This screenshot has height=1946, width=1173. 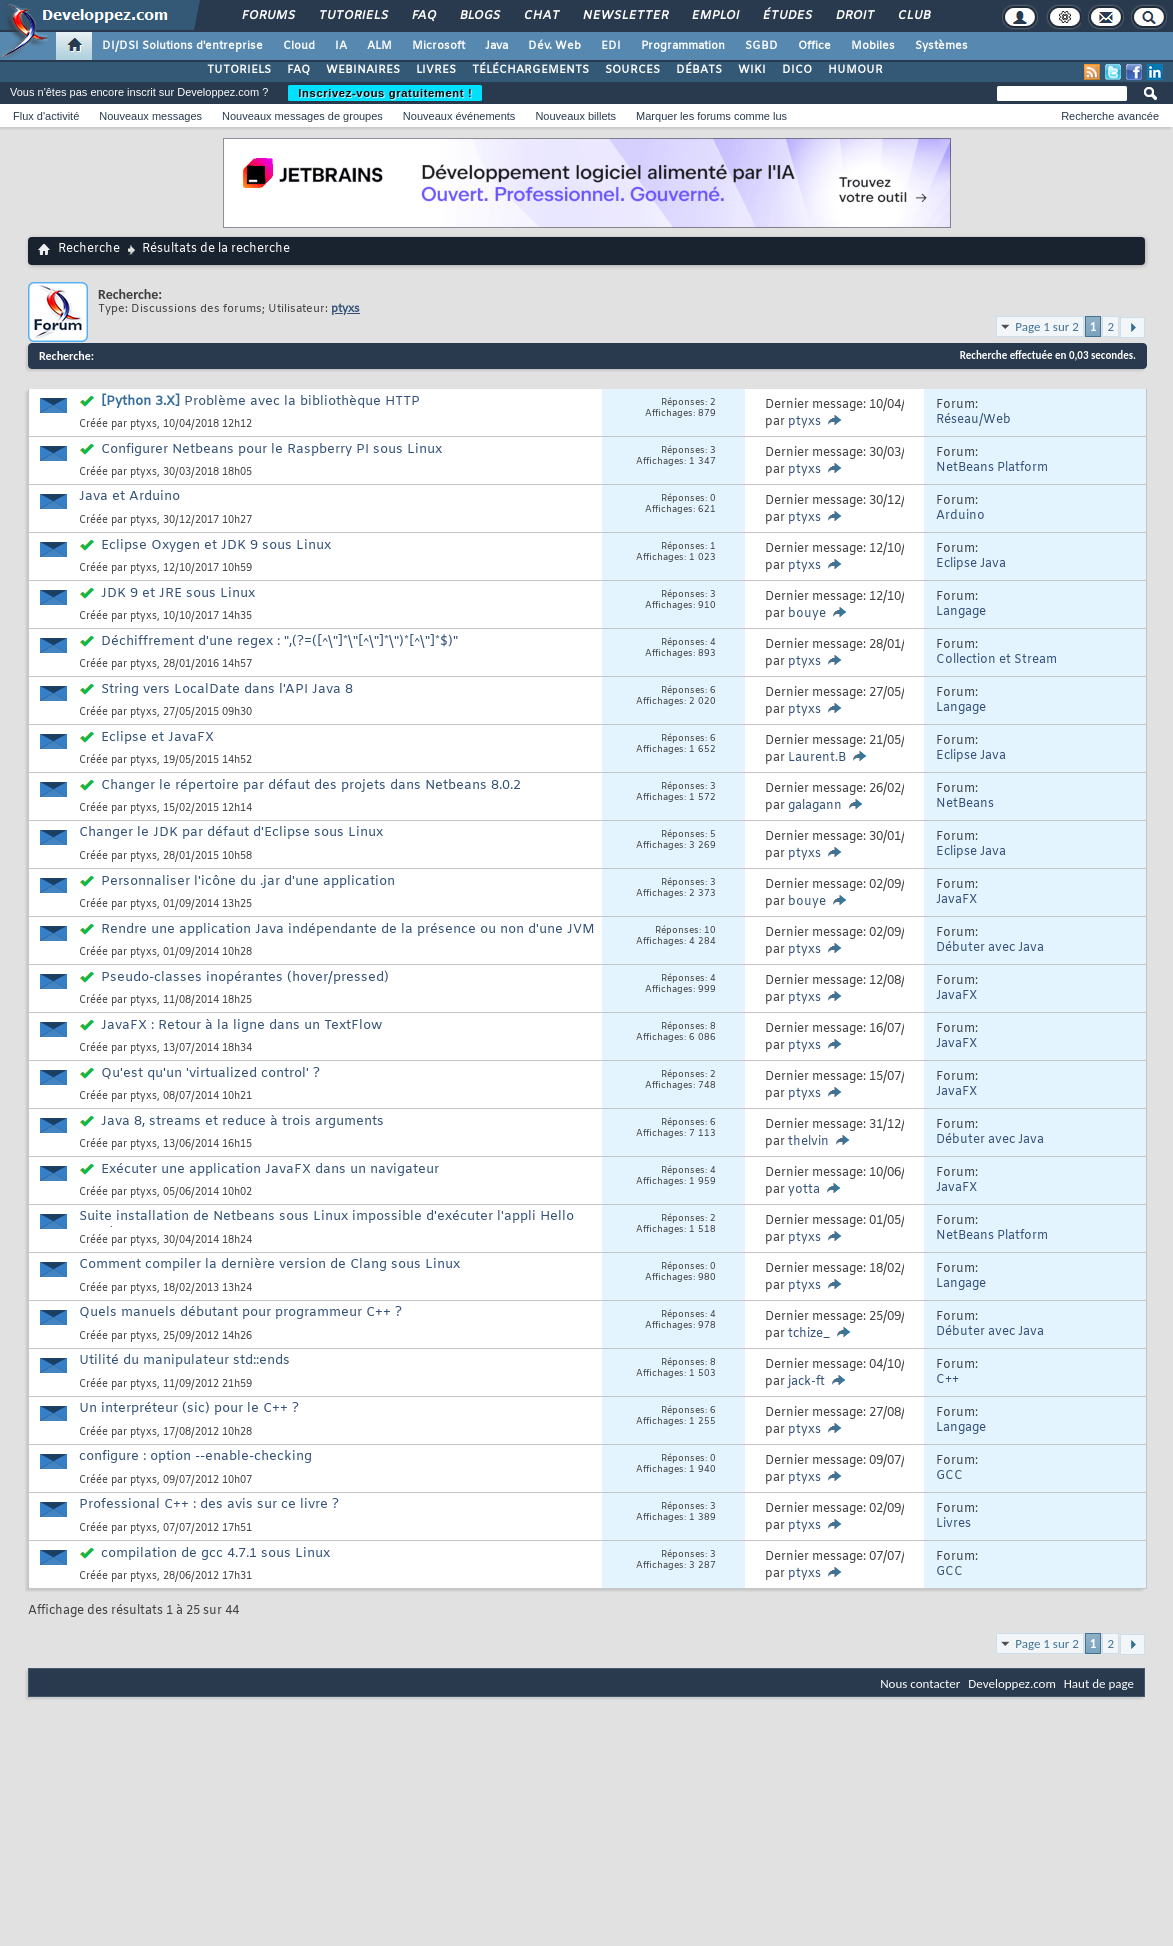 What do you see at coordinates (808, 1142) in the screenshot?
I see `thelvin` at bounding box center [808, 1142].